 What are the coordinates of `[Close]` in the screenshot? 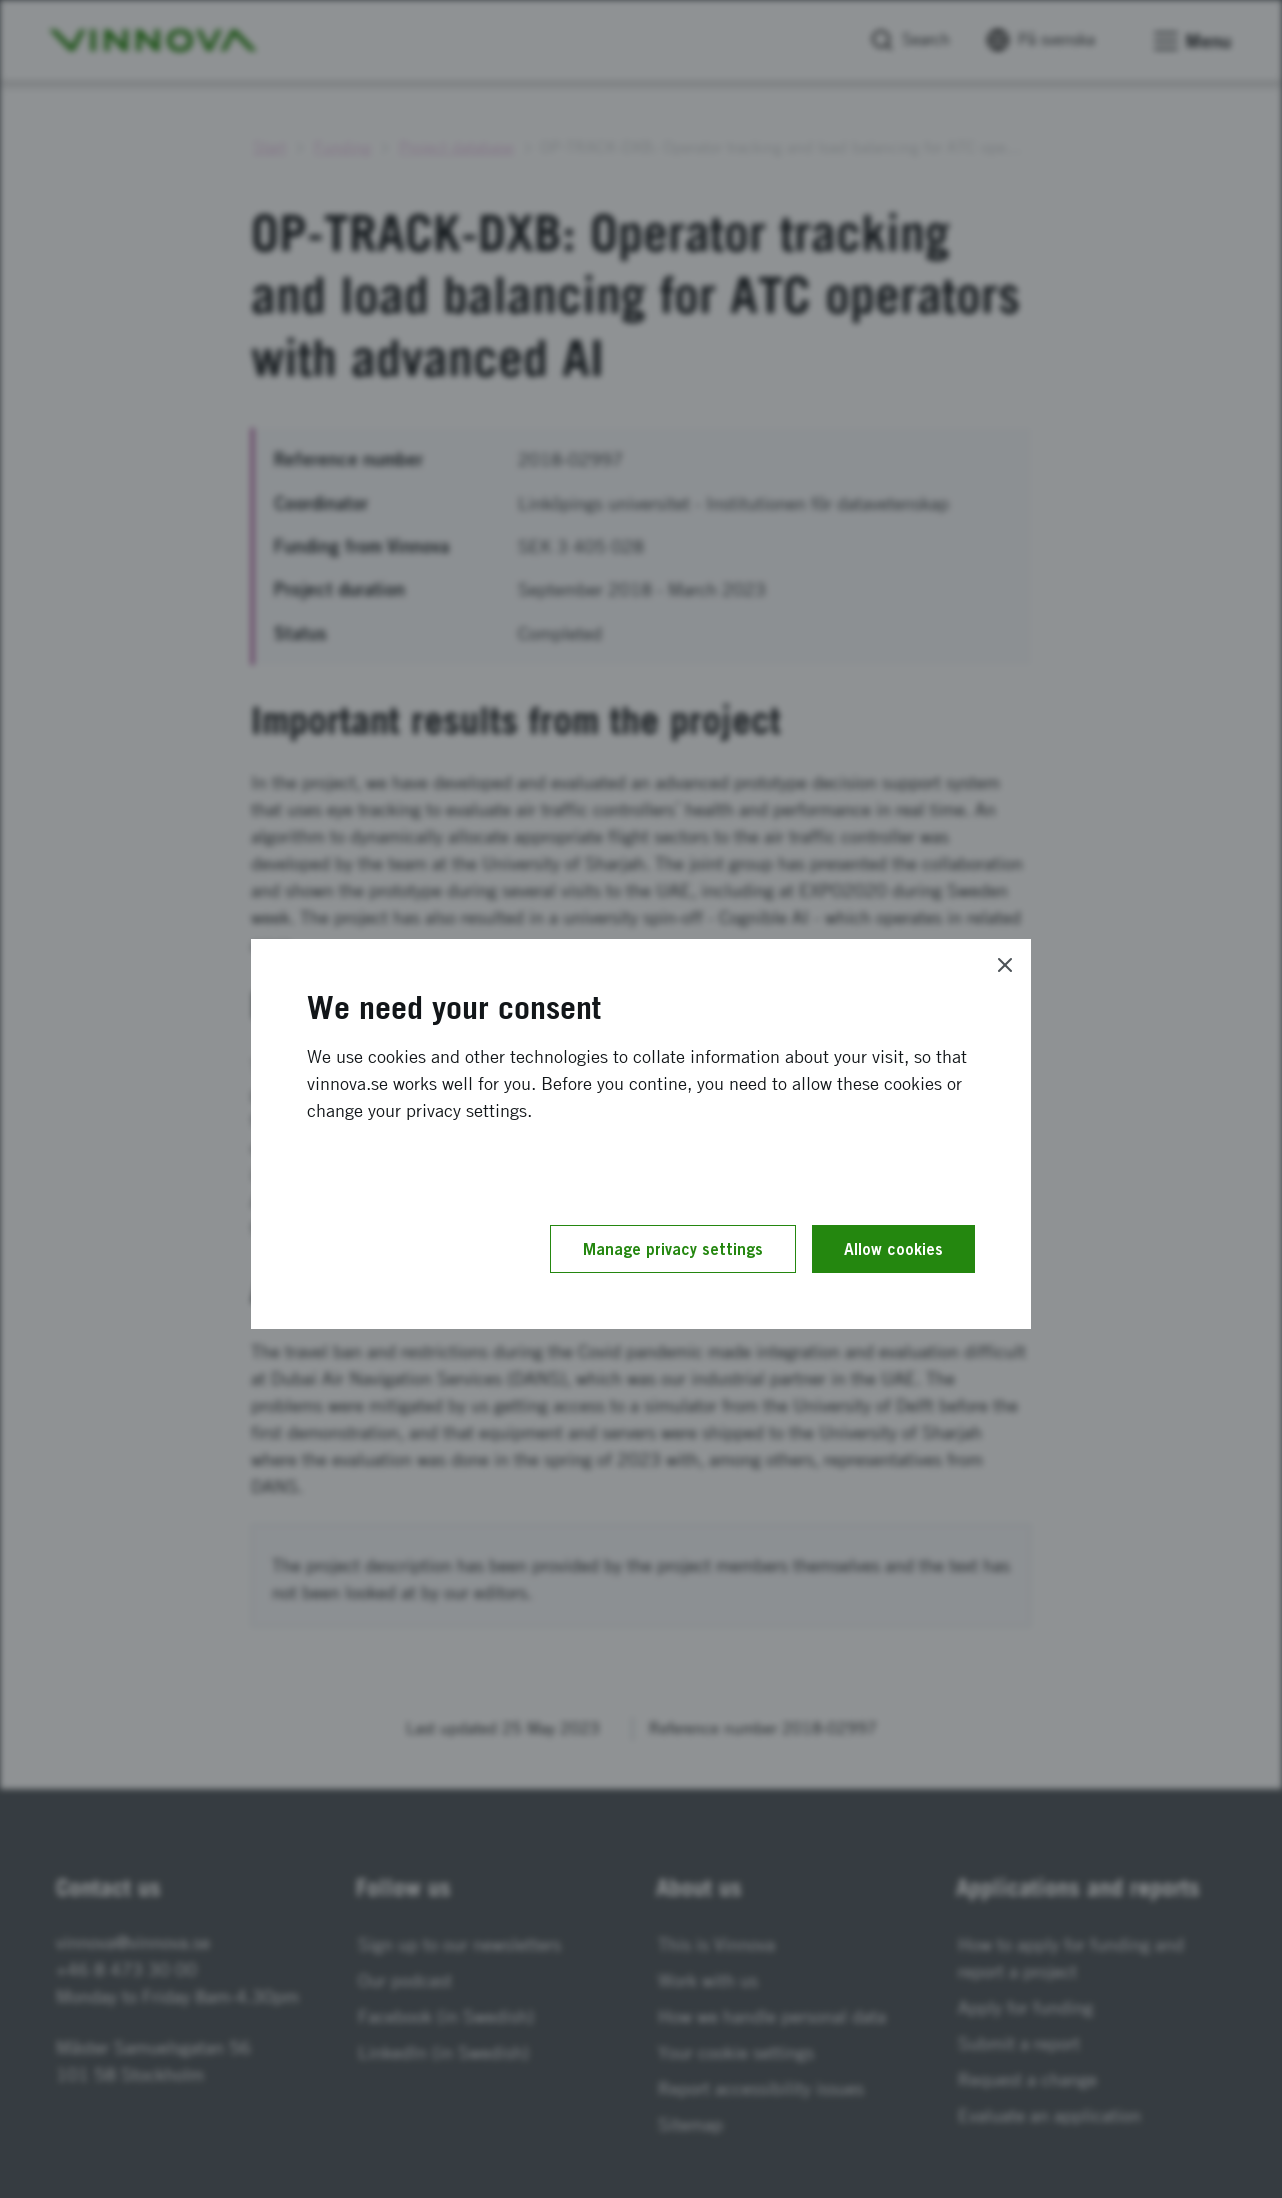 It's located at (1005, 965).